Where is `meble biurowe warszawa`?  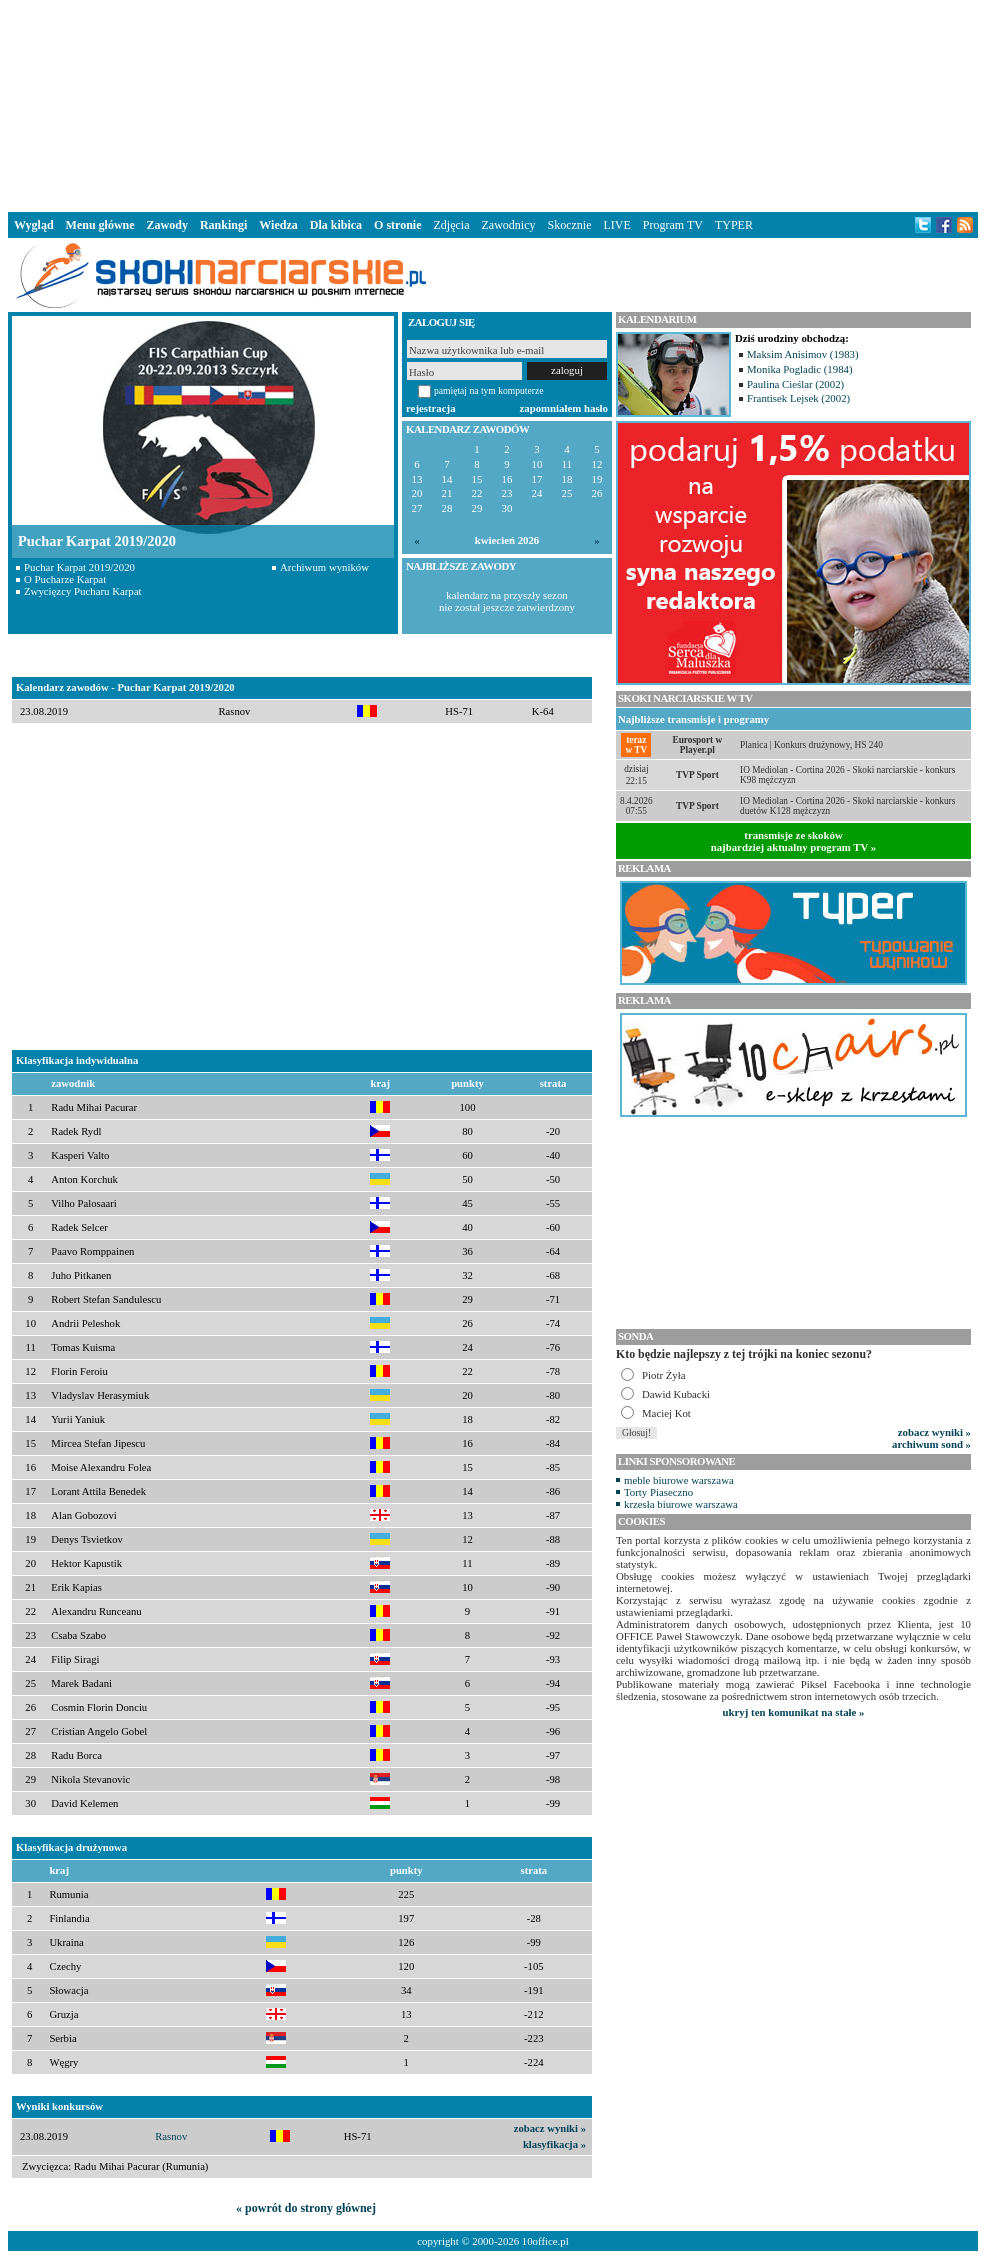 meble biurowe warszawa is located at coordinates (679, 1480).